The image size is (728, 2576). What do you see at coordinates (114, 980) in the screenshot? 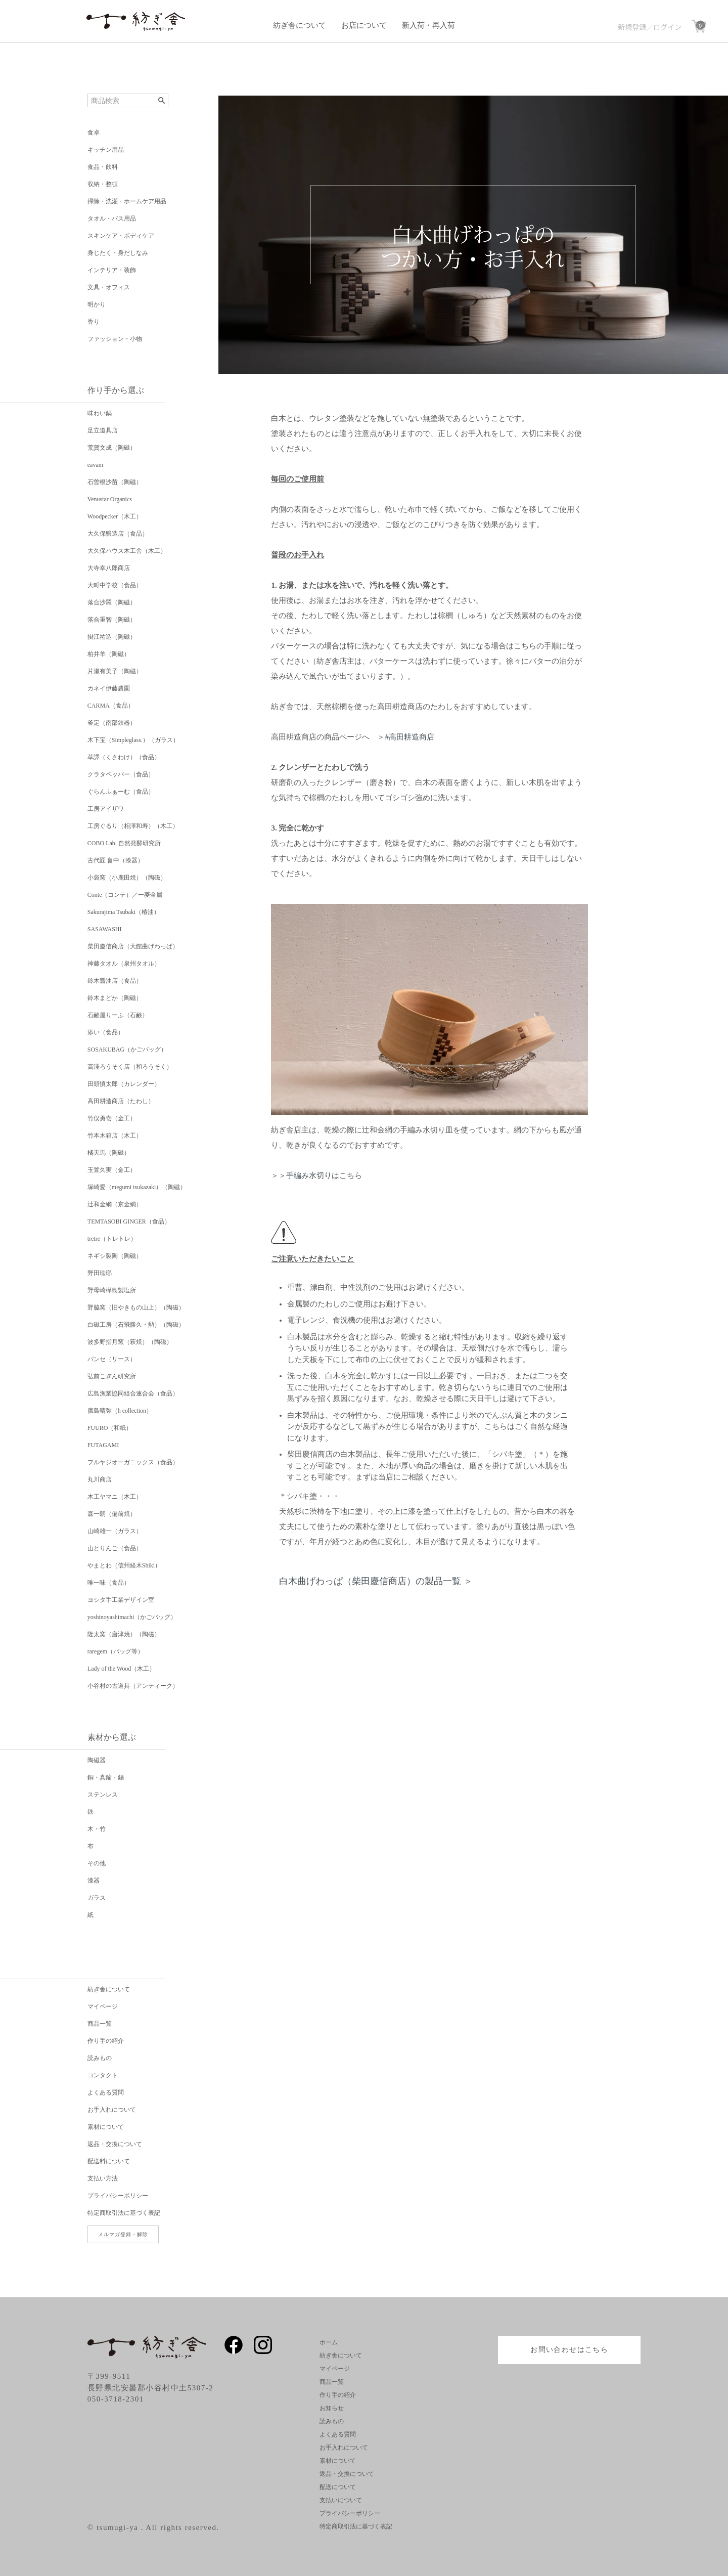
I see `鈴木醤油店（食品）` at bounding box center [114, 980].